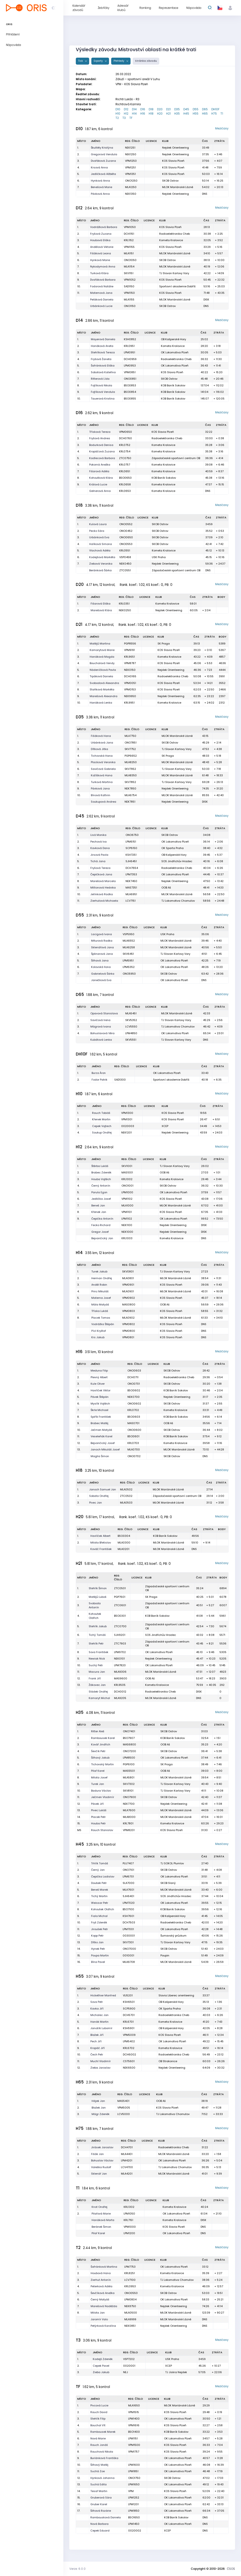 This screenshot has height=2576, width=241. What do you see at coordinates (130, 392) in the screenshot?
I see `BSO0854` at bounding box center [130, 392].